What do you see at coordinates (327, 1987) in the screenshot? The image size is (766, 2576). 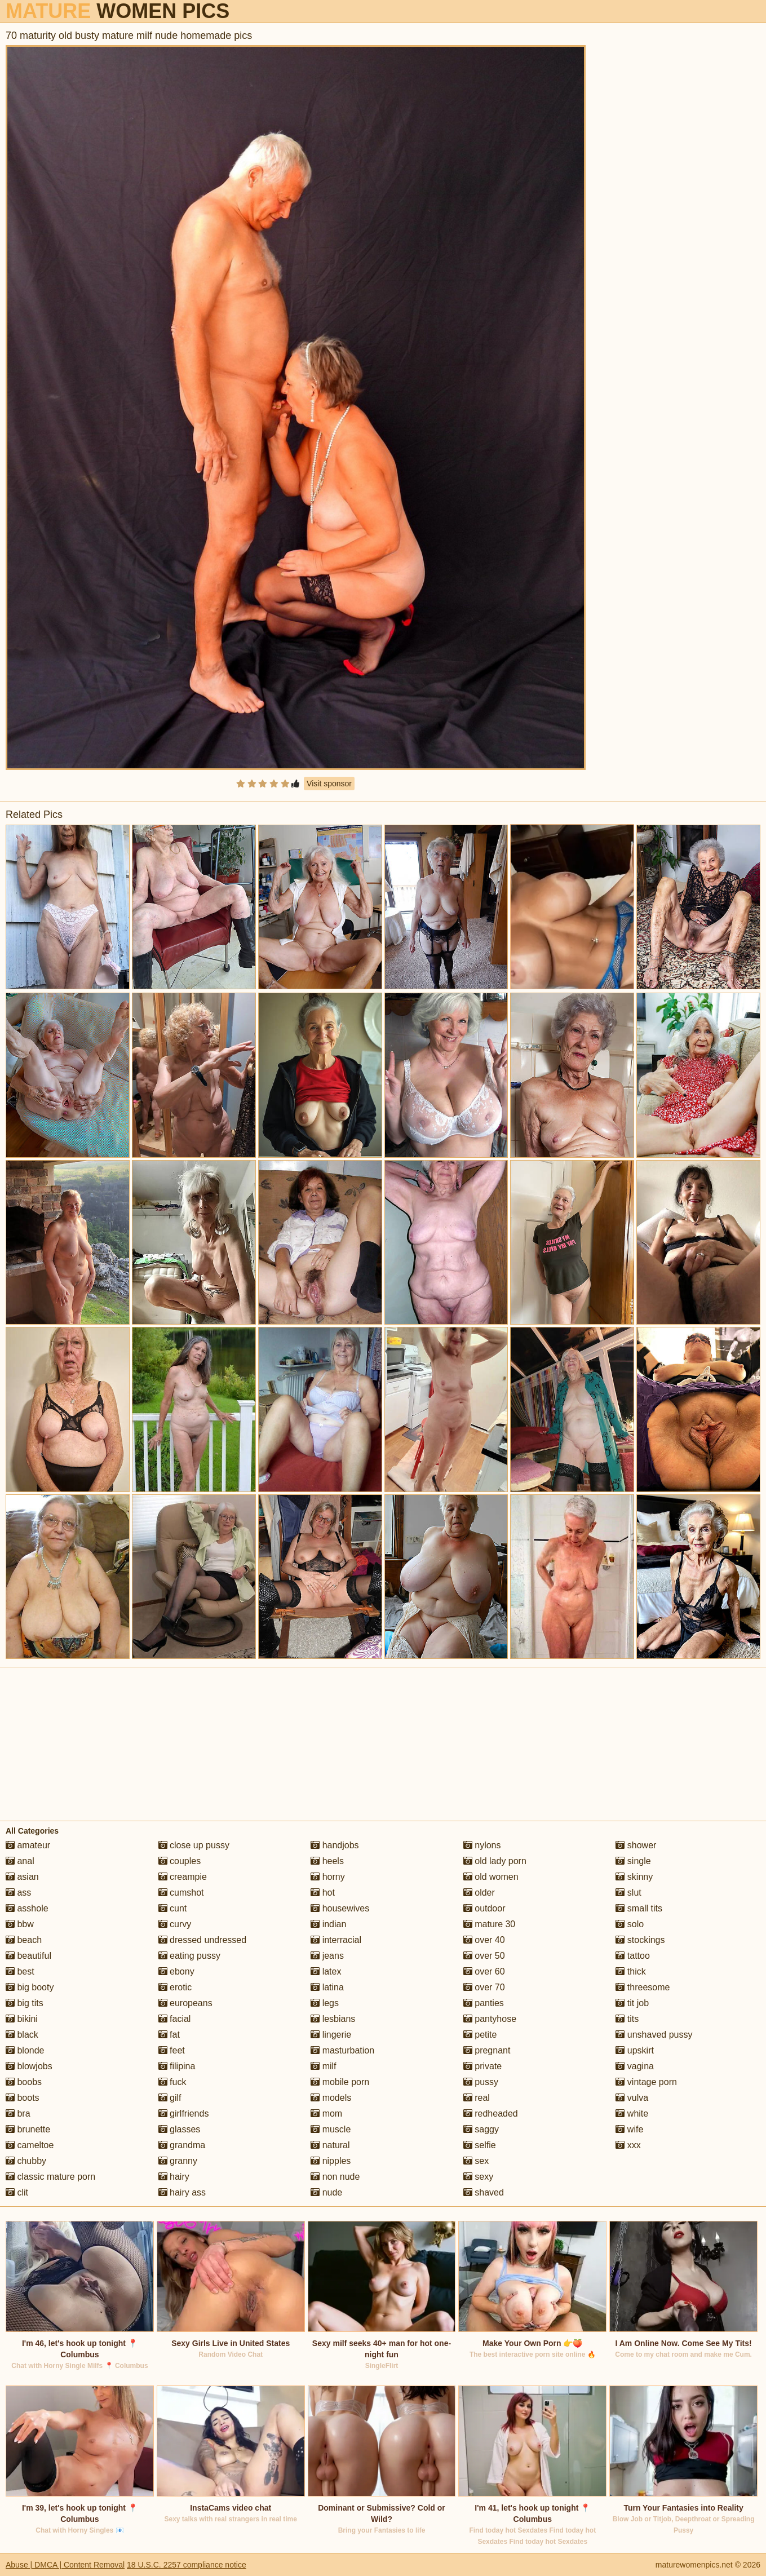 I see `latina` at bounding box center [327, 1987].